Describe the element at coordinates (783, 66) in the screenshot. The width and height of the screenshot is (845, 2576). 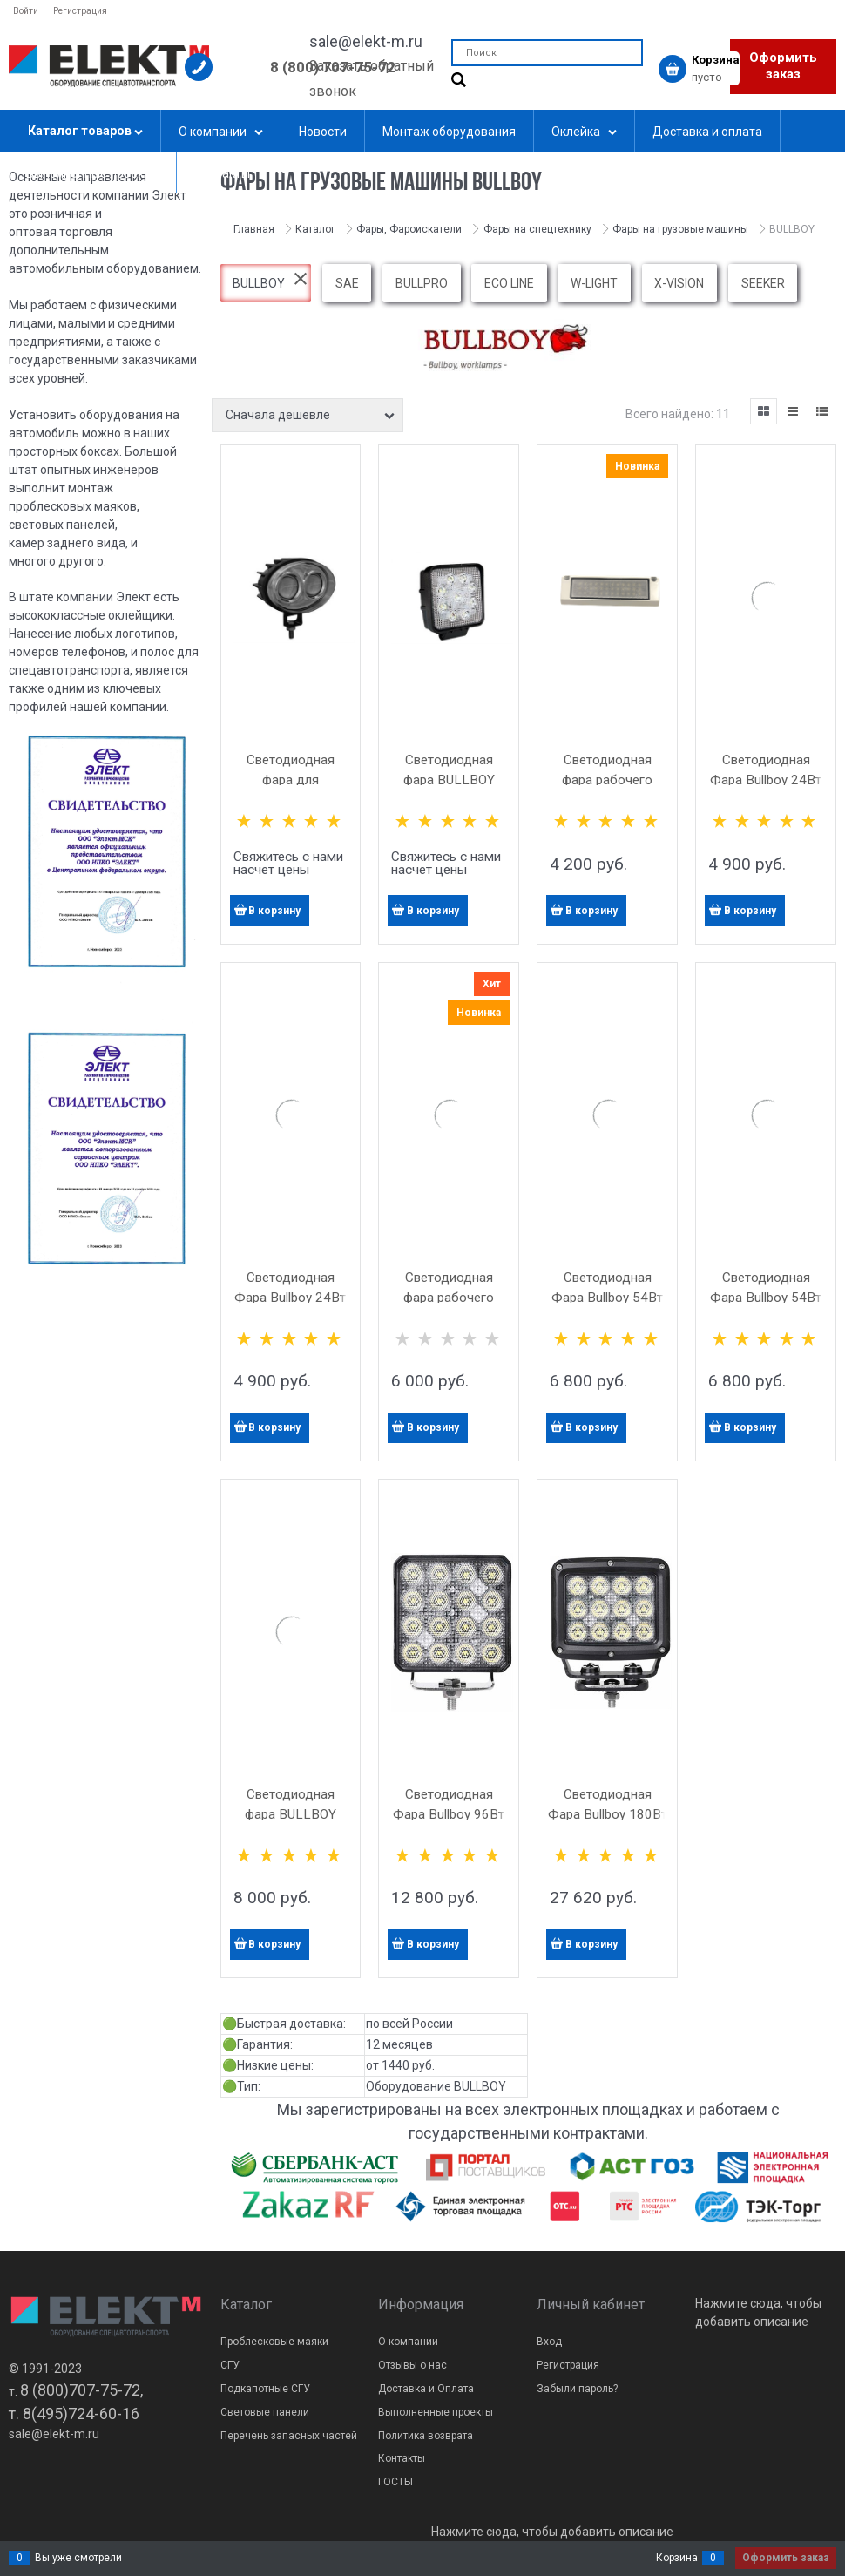
I see `Оформить заказ` at that location.